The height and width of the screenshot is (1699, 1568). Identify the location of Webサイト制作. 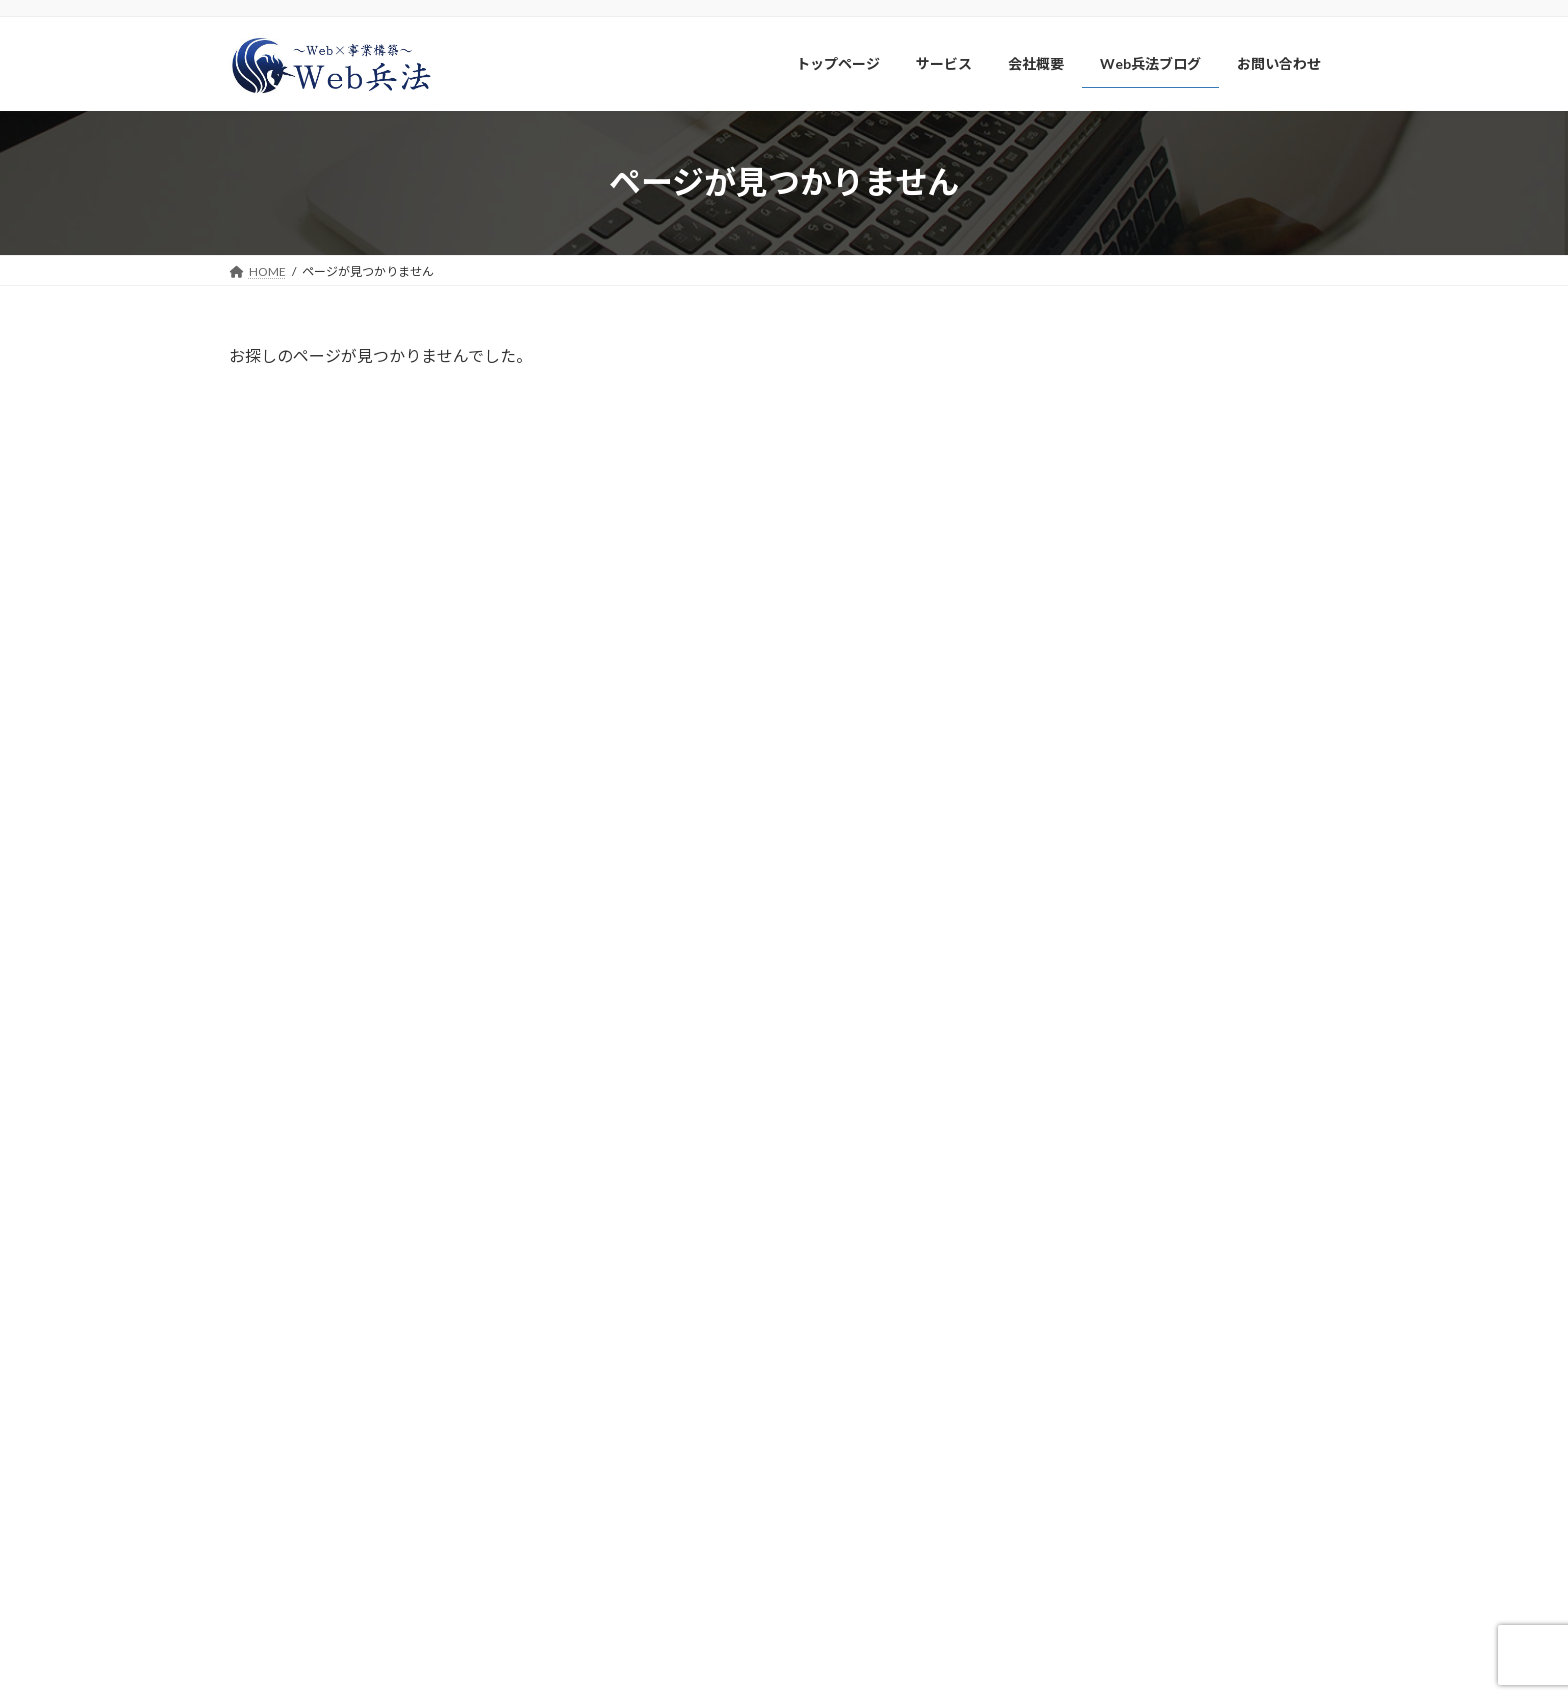
(1095, 434).